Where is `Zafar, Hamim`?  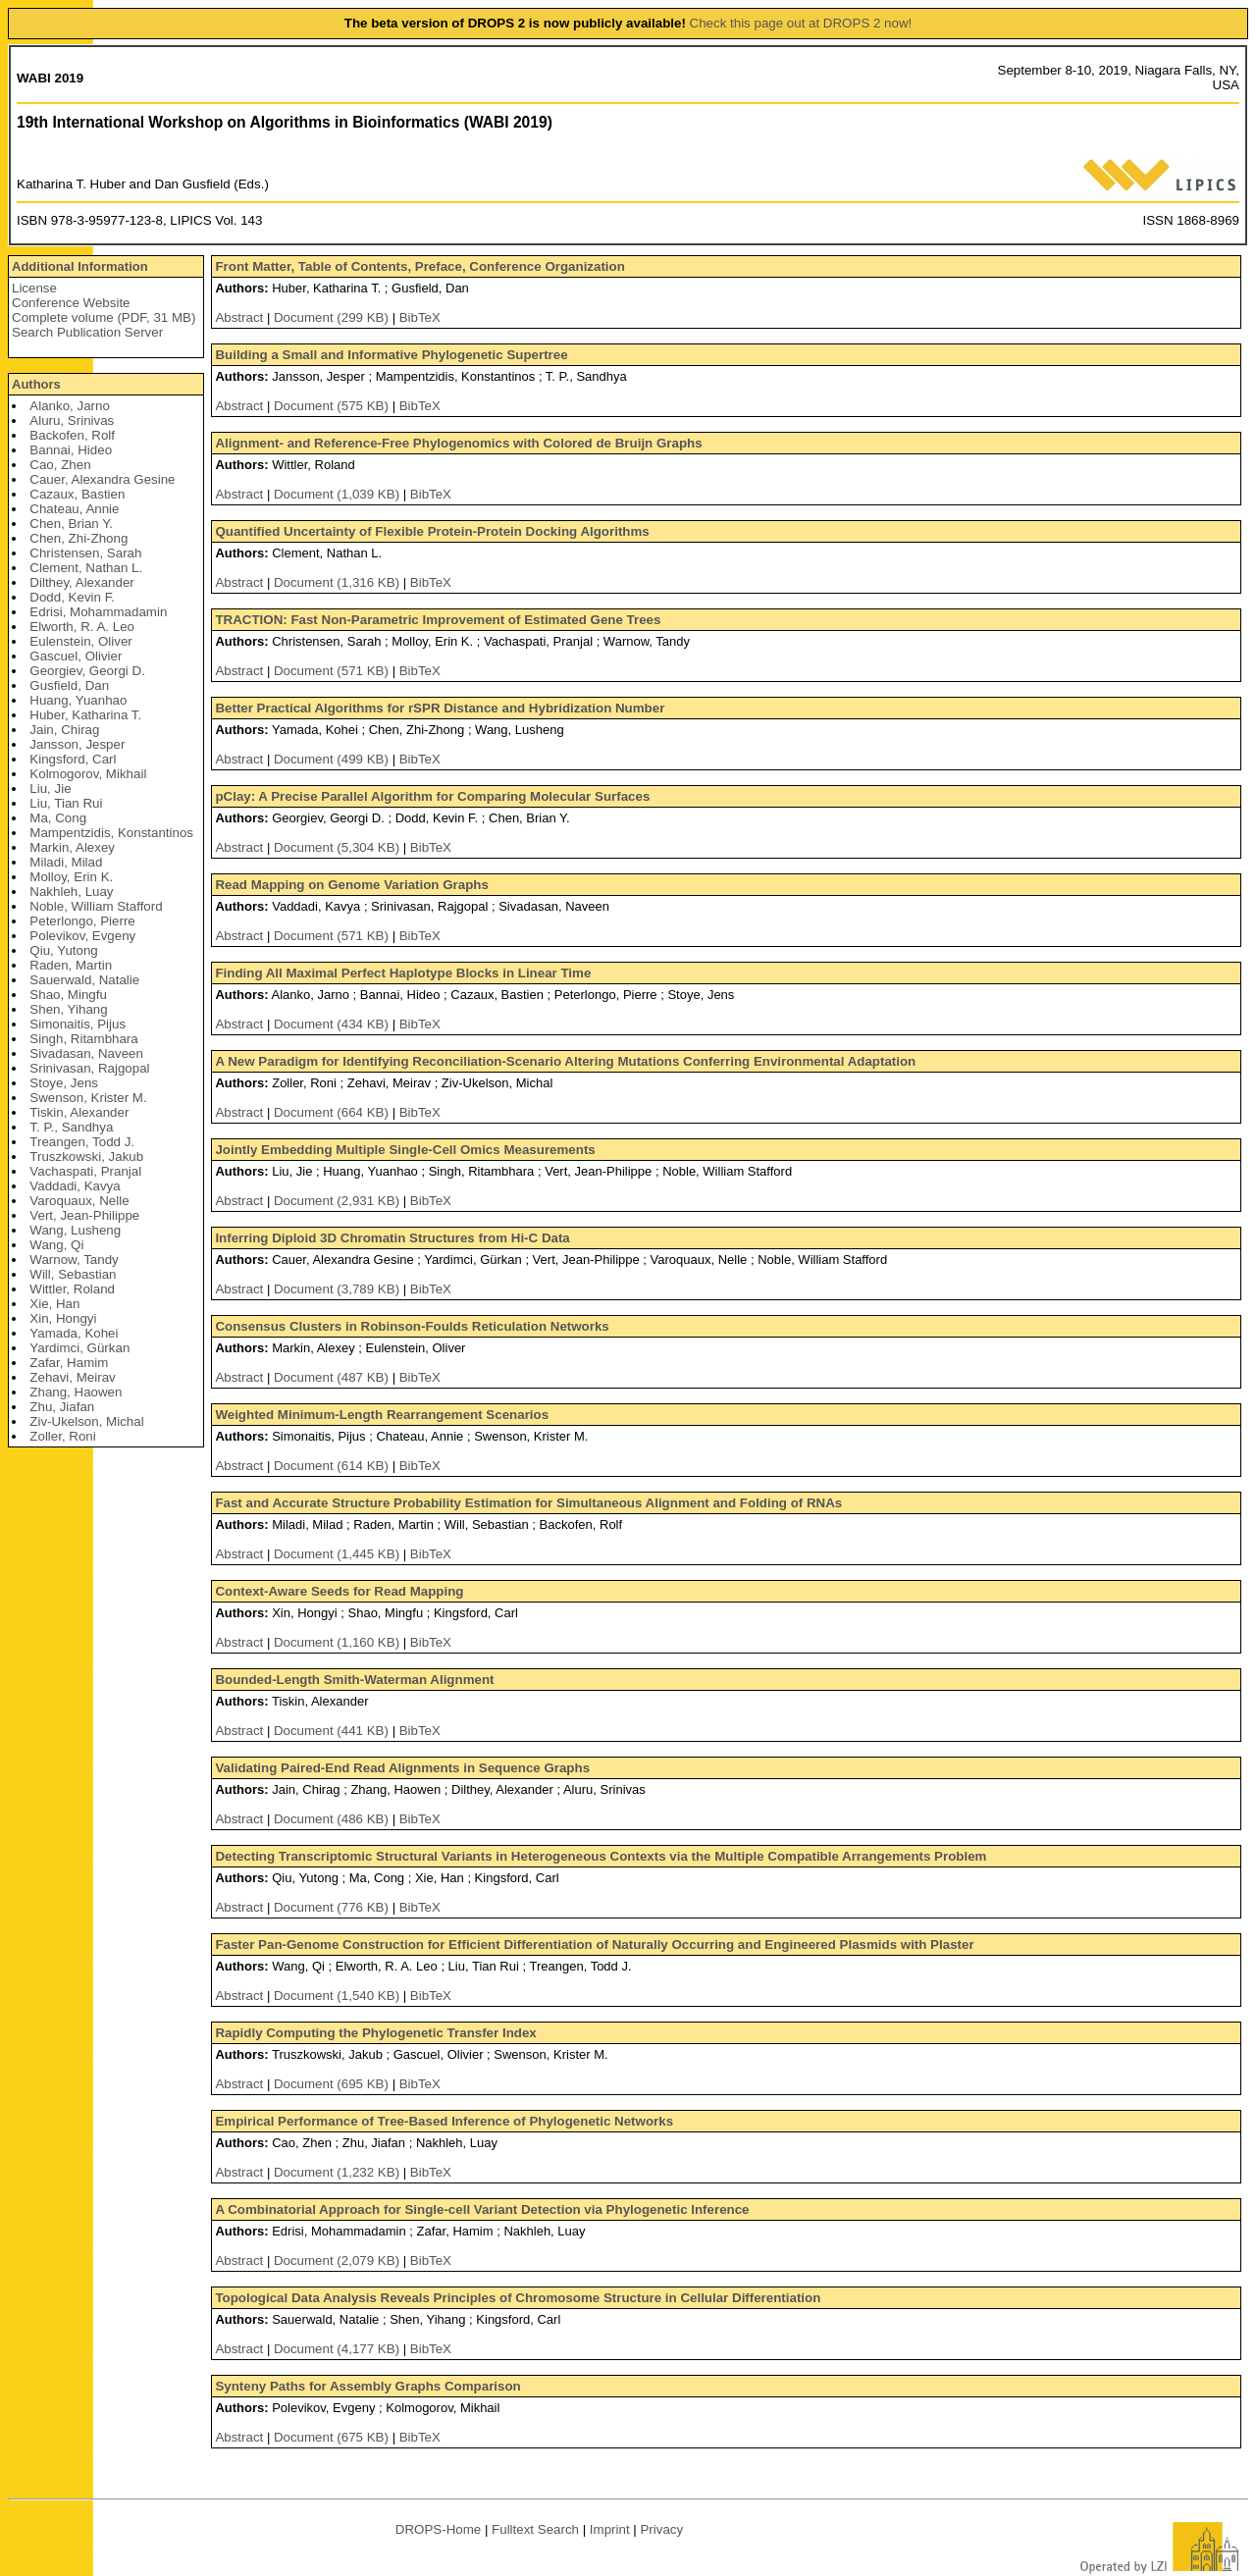
Zafar, Hamim is located at coordinates (68, 1362).